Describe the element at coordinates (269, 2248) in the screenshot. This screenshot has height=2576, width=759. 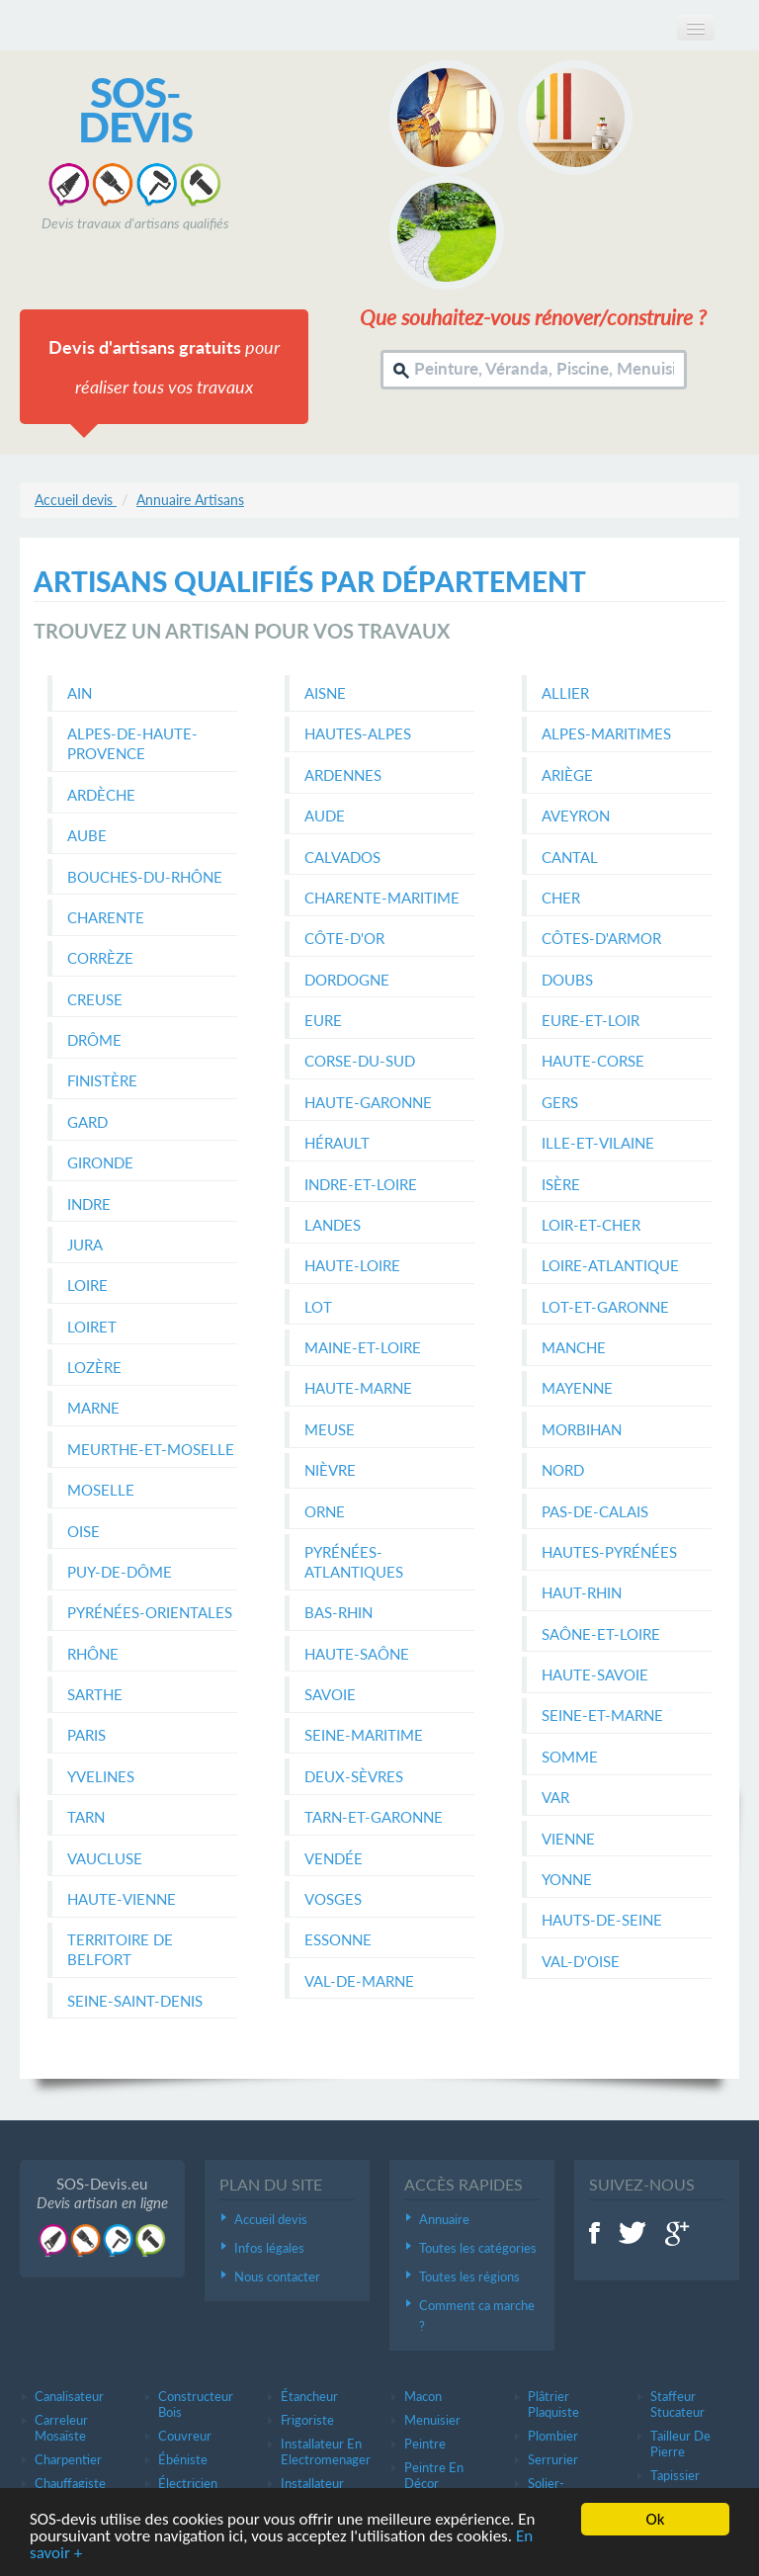
I see `Infos légales` at that location.